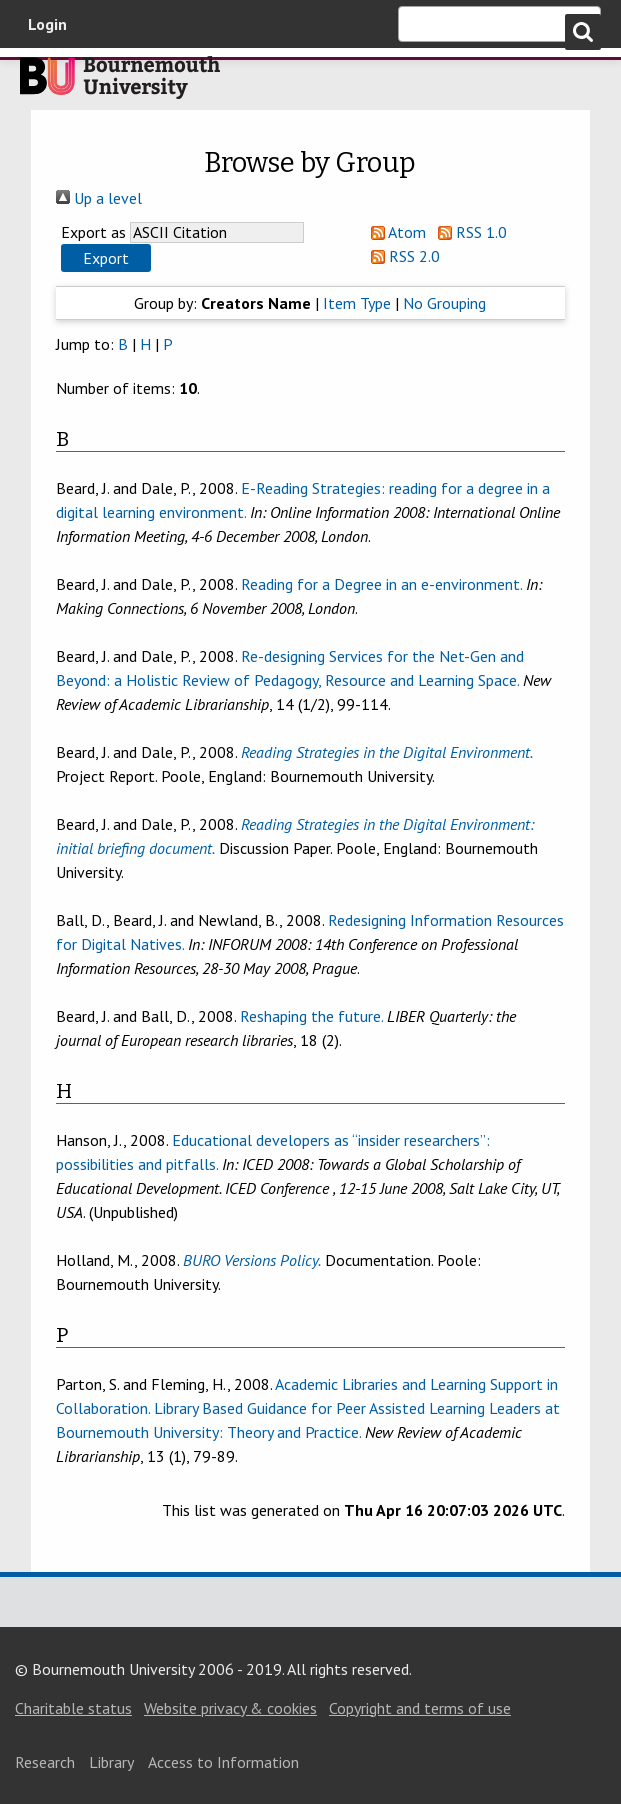  What do you see at coordinates (394, 232) in the screenshot?
I see `Atom` at bounding box center [394, 232].